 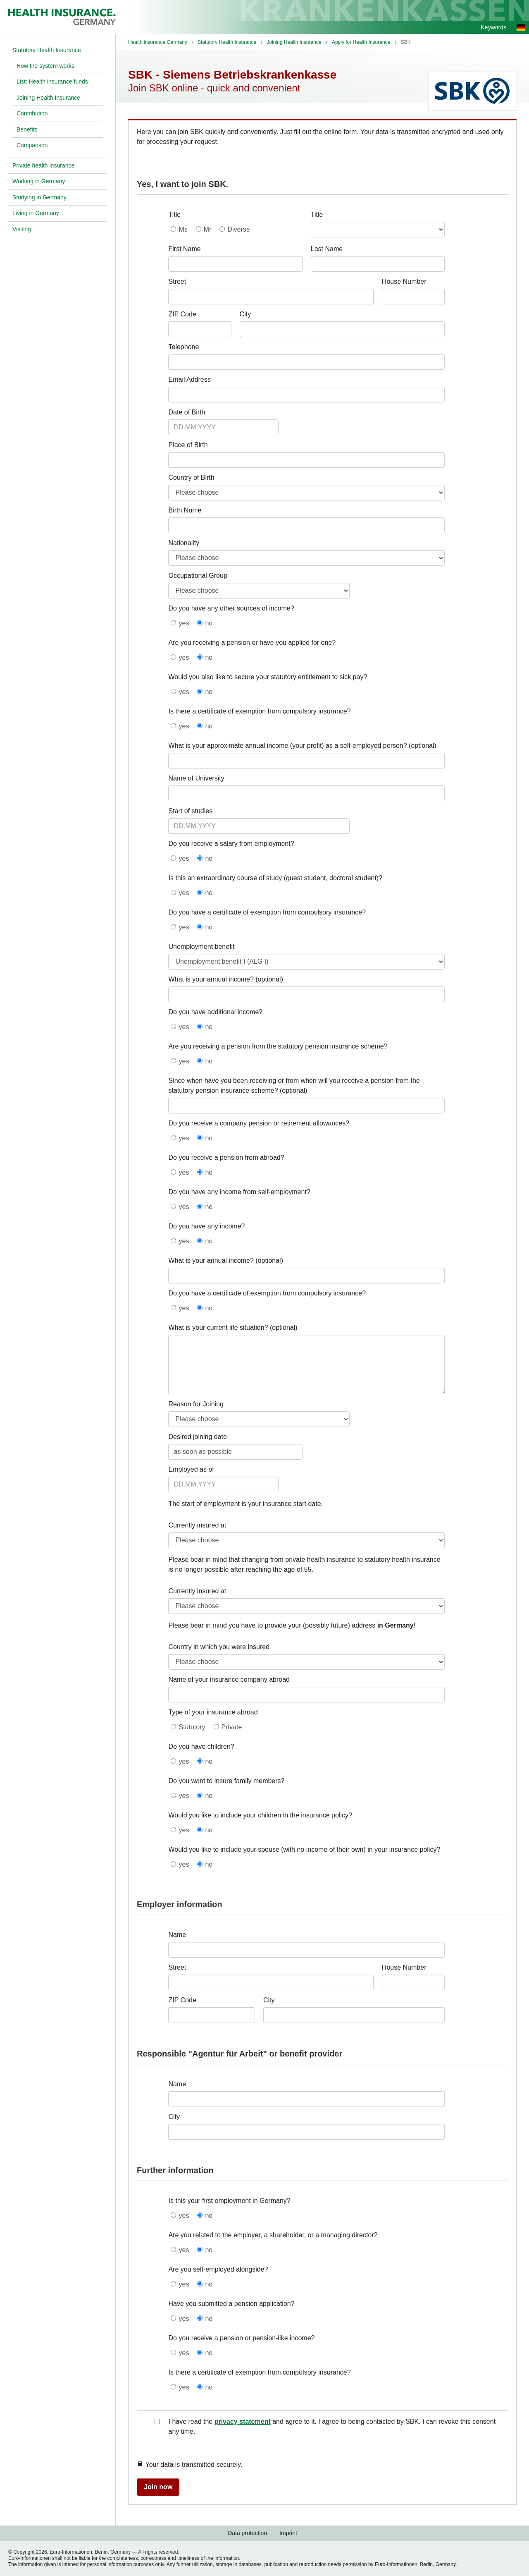 I want to click on Desired joining date, so click(x=197, y=1436).